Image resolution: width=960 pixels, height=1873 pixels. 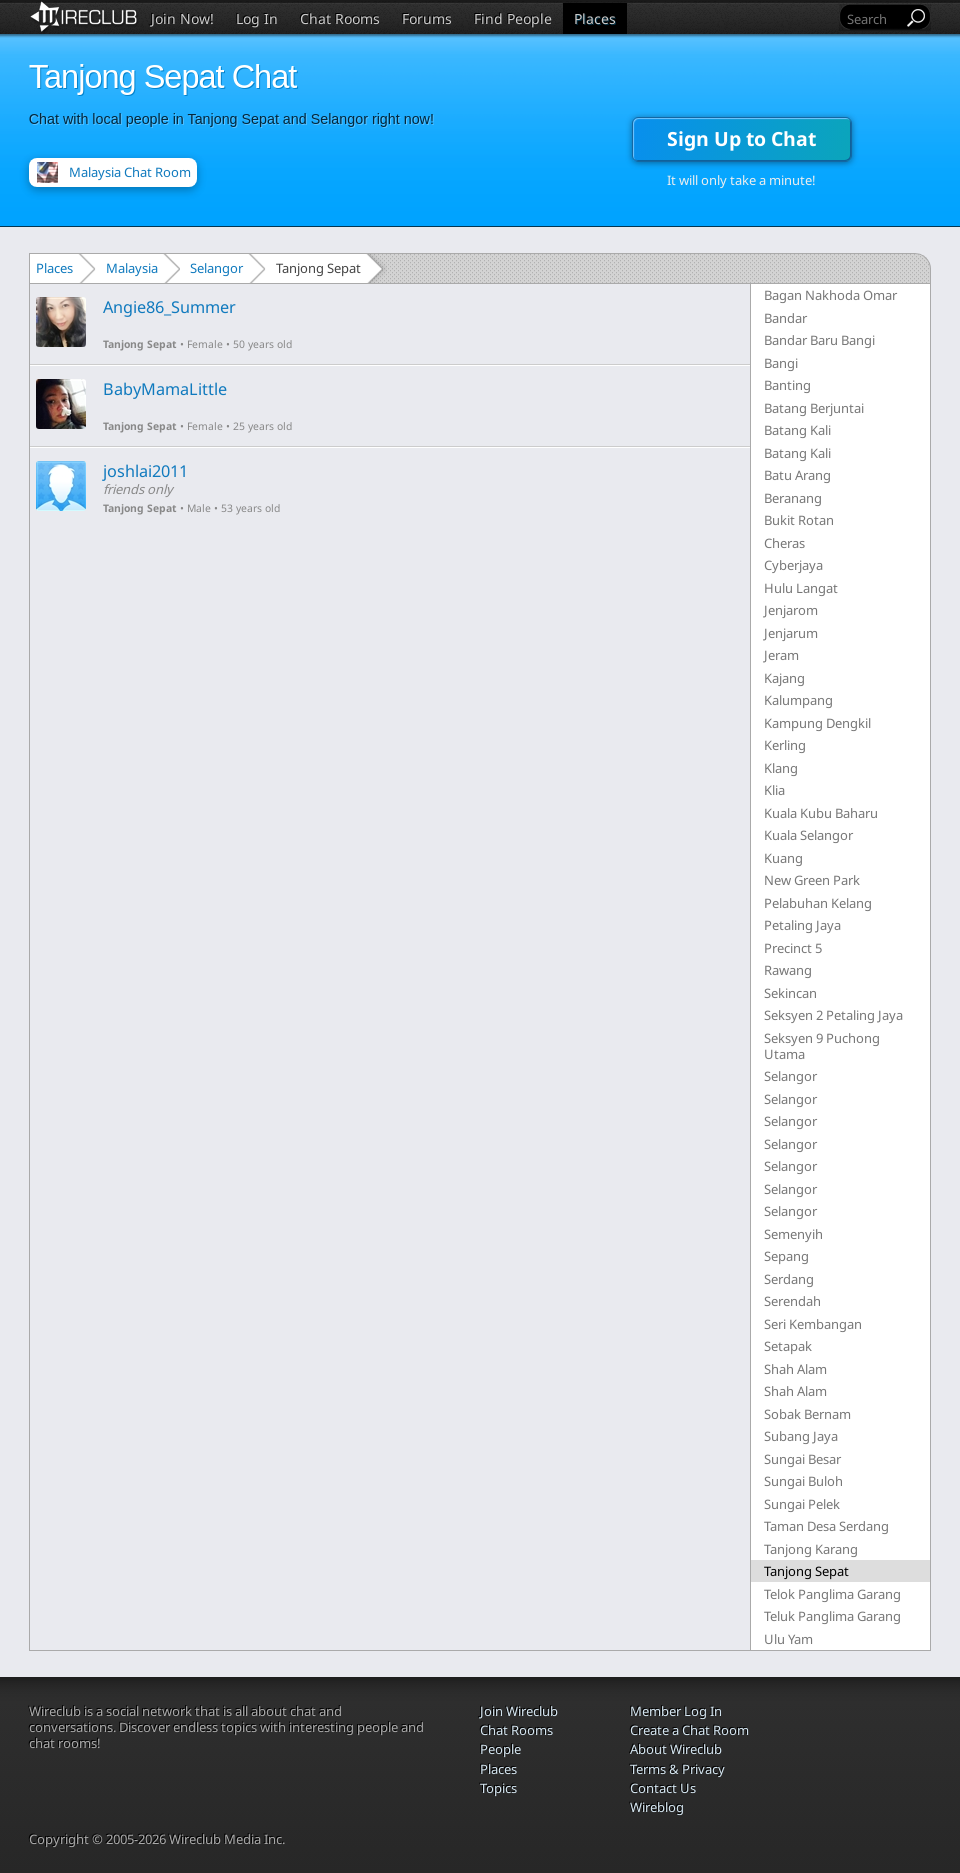 What do you see at coordinates (787, 385) in the screenshot?
I see `Banting` at bounding box center [787, 385].